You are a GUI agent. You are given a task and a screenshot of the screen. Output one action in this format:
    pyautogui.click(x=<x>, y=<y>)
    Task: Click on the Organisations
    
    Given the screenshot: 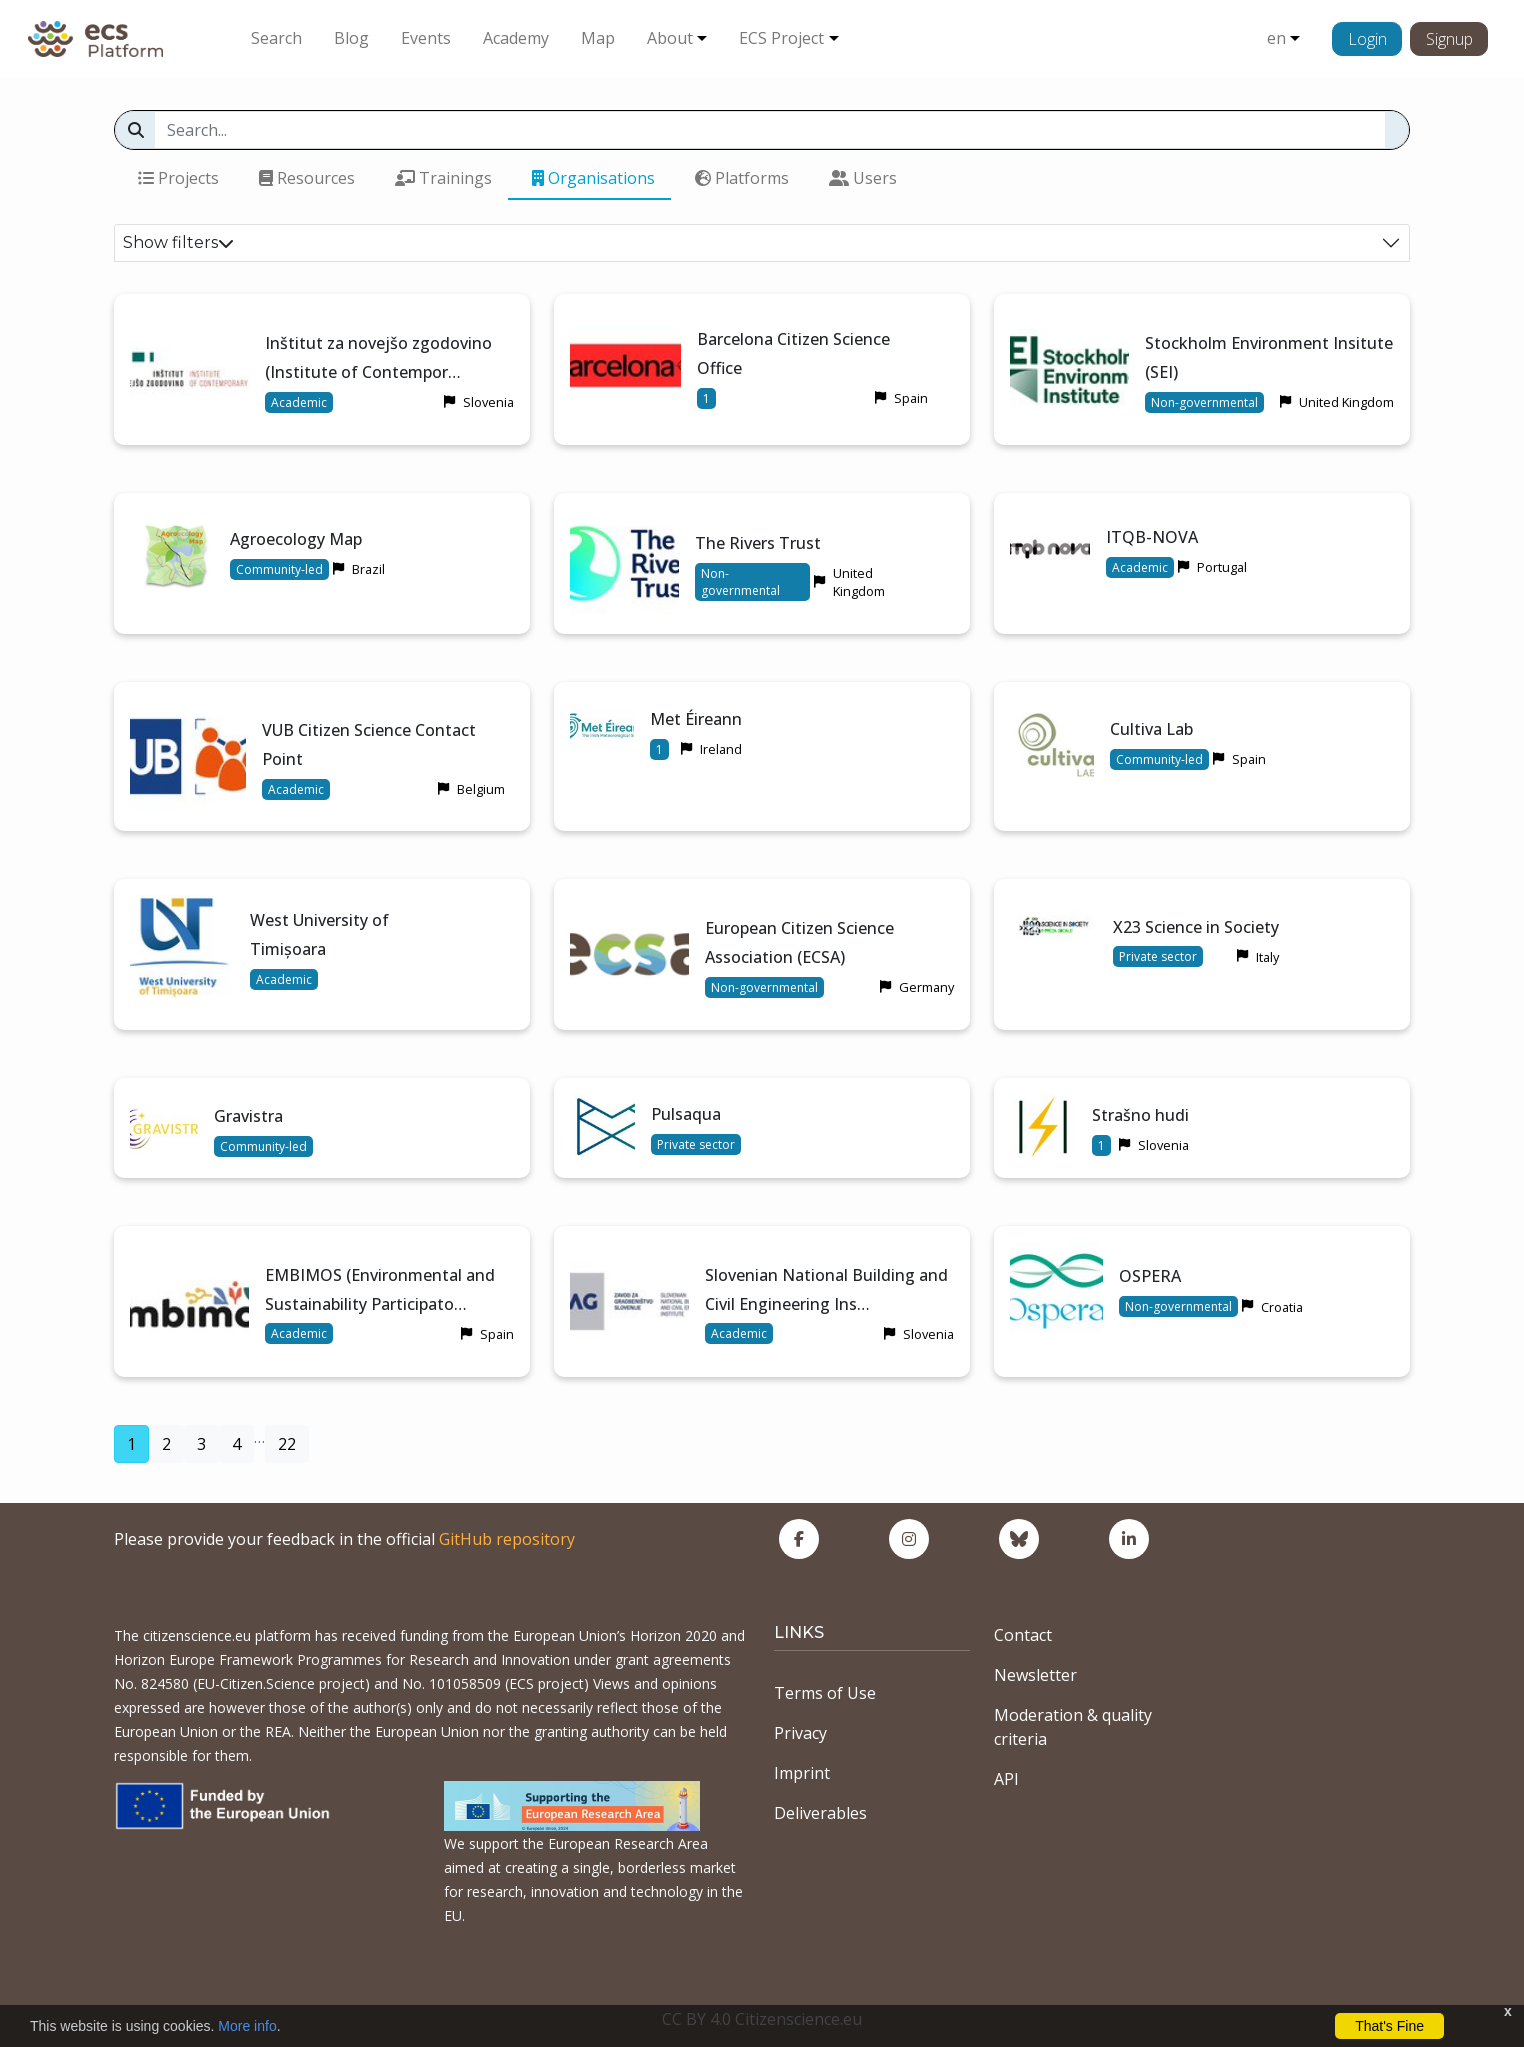 What is the action you would take?
    pyautogui.click(x=593, y=178)
    